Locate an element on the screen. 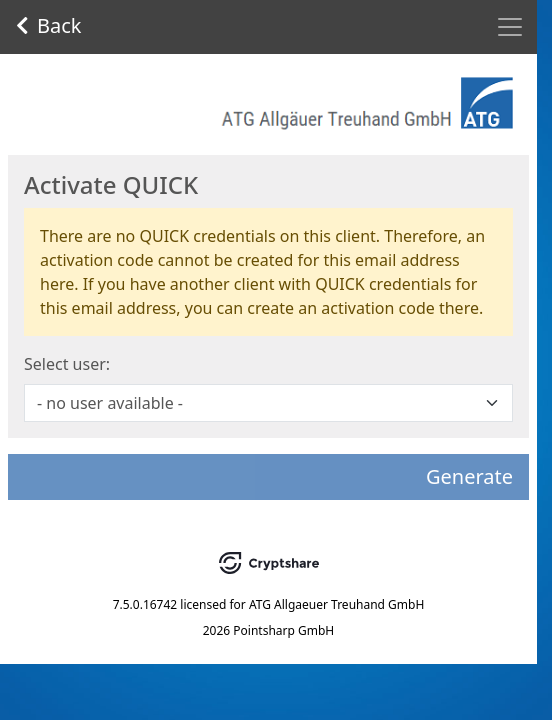  Back is located at coordinates (49, 25).